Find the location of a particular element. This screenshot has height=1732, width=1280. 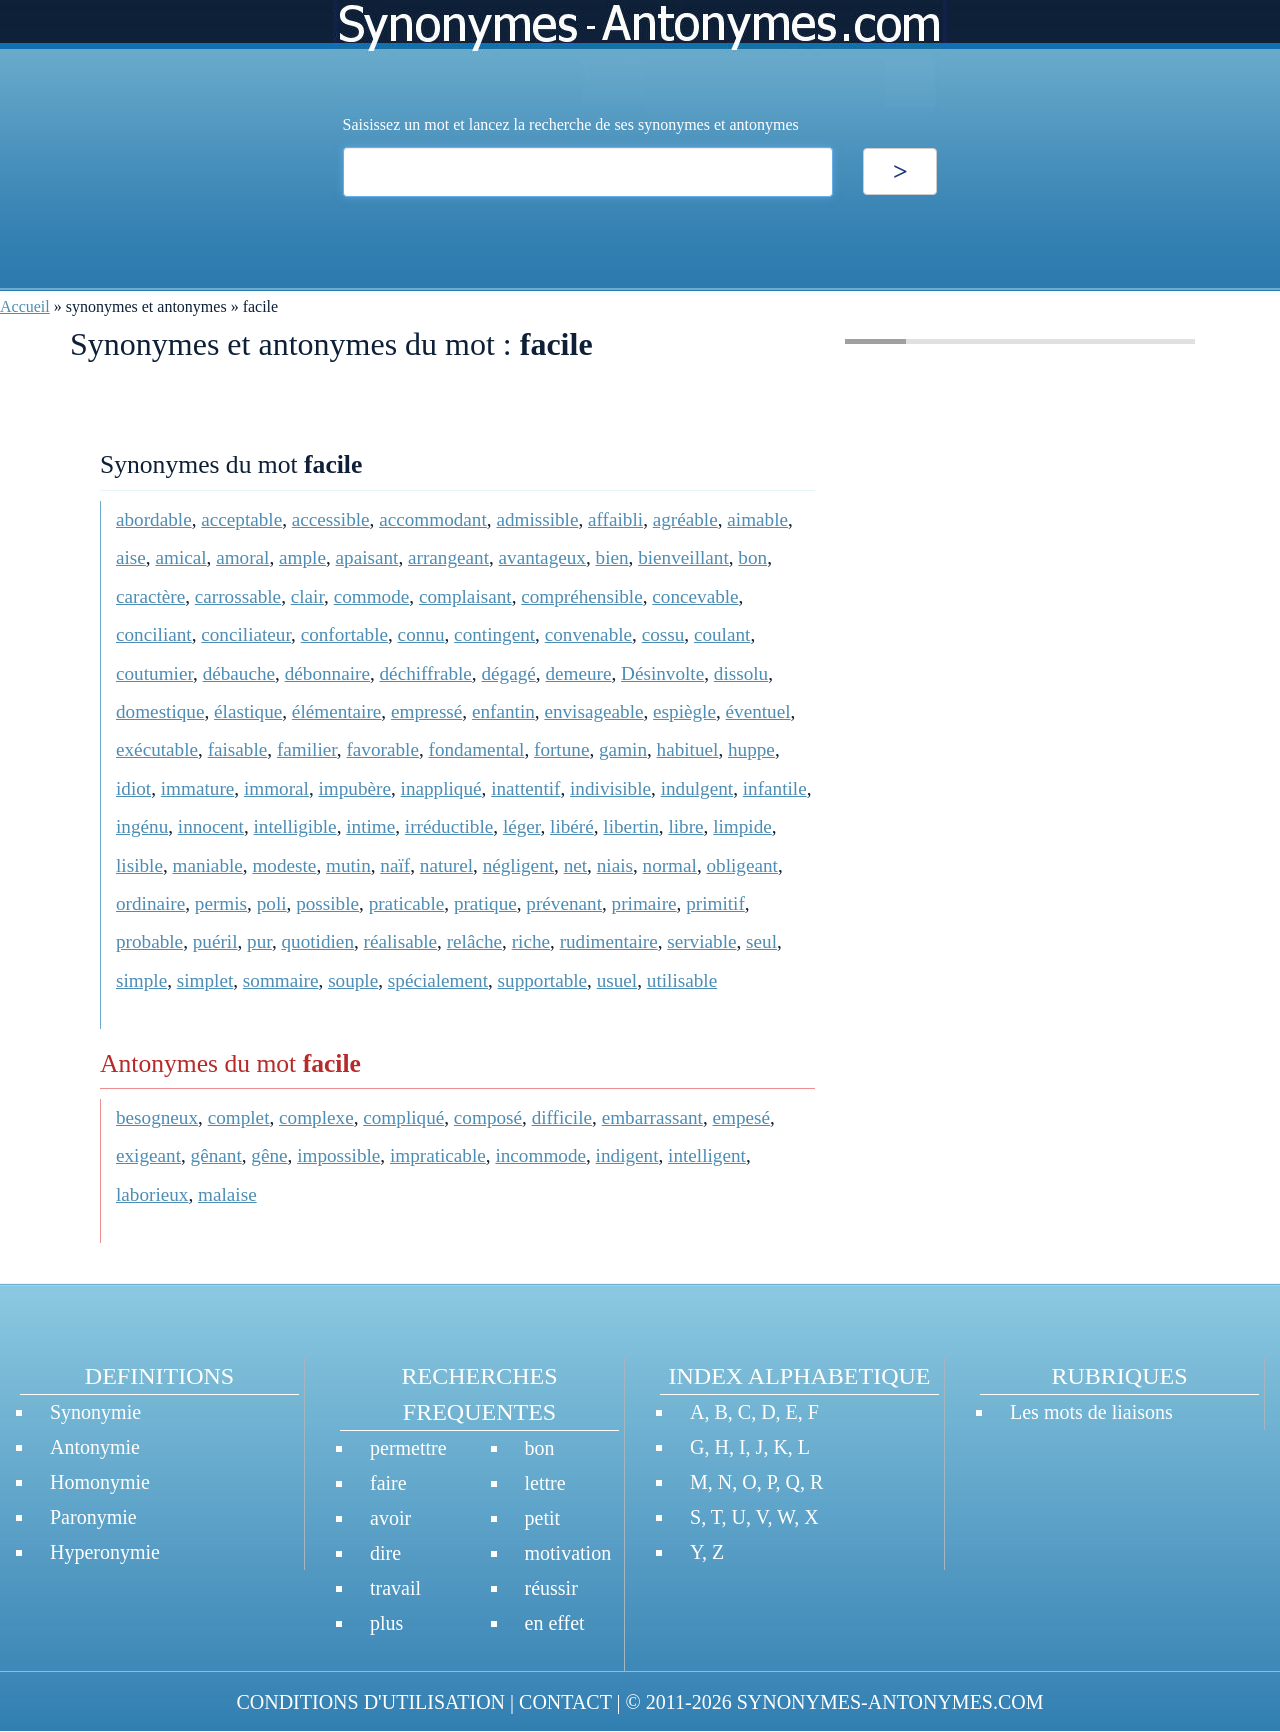

bienveillant is located at coordinates (683, 557).